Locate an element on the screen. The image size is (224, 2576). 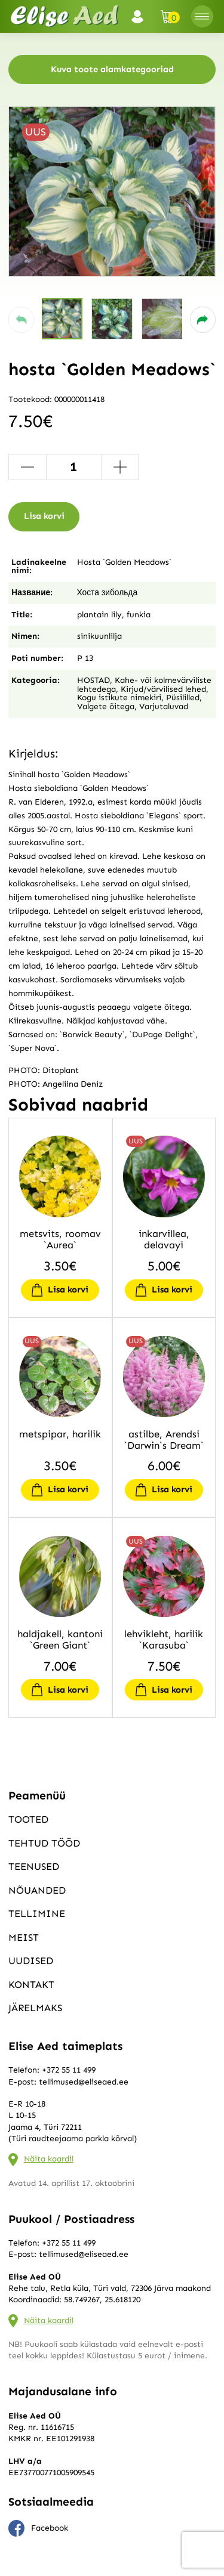
Kuva toote alamkategooriad is located at coordinates (112, 69).